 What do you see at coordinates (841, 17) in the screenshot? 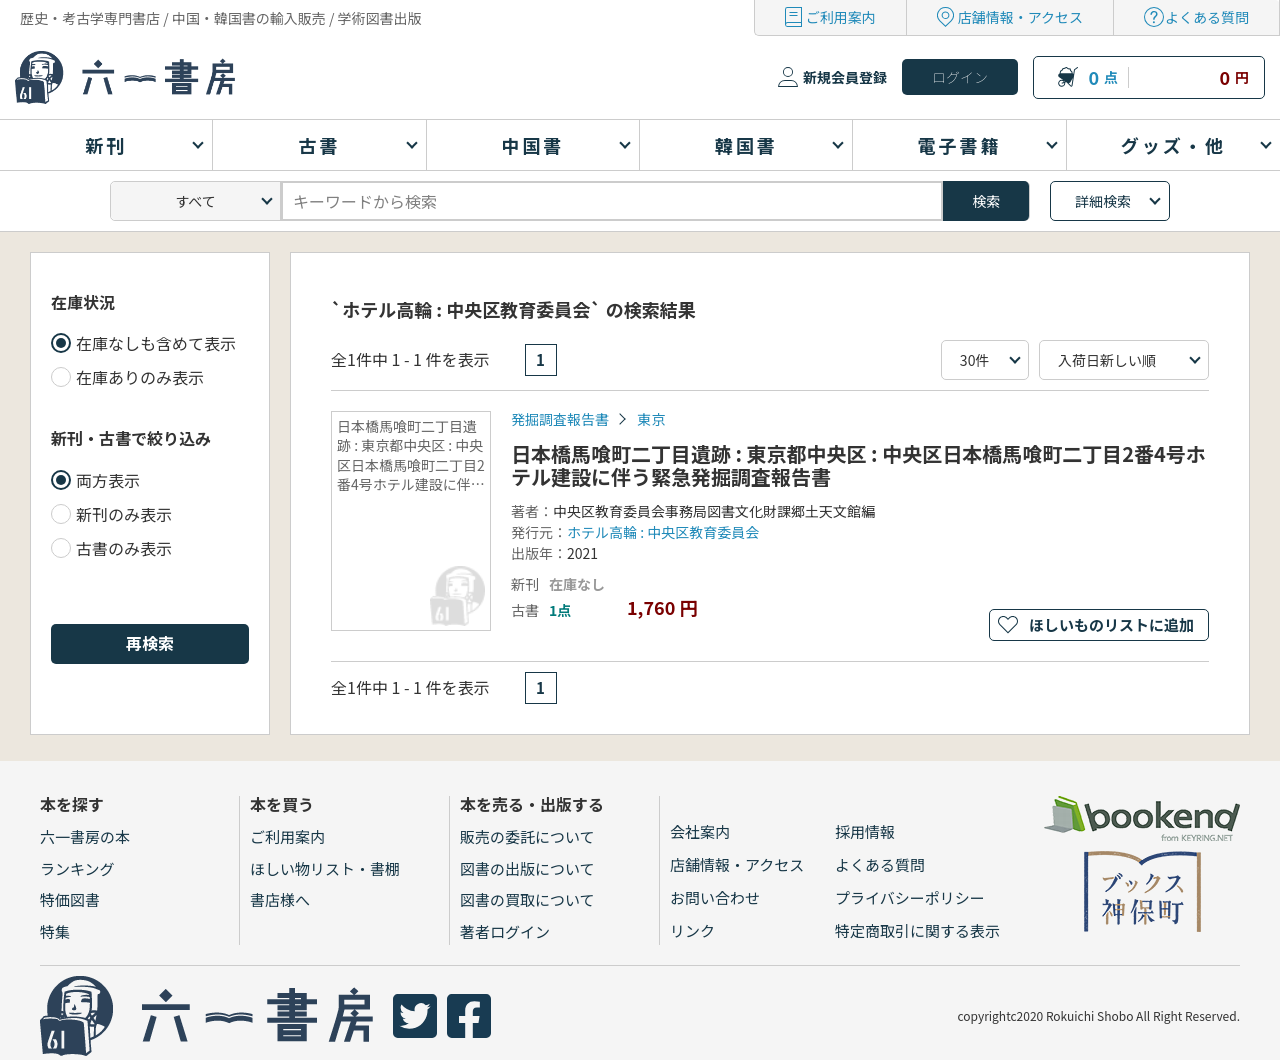
I see `ご利用案内` at bounding box center [841, 17].